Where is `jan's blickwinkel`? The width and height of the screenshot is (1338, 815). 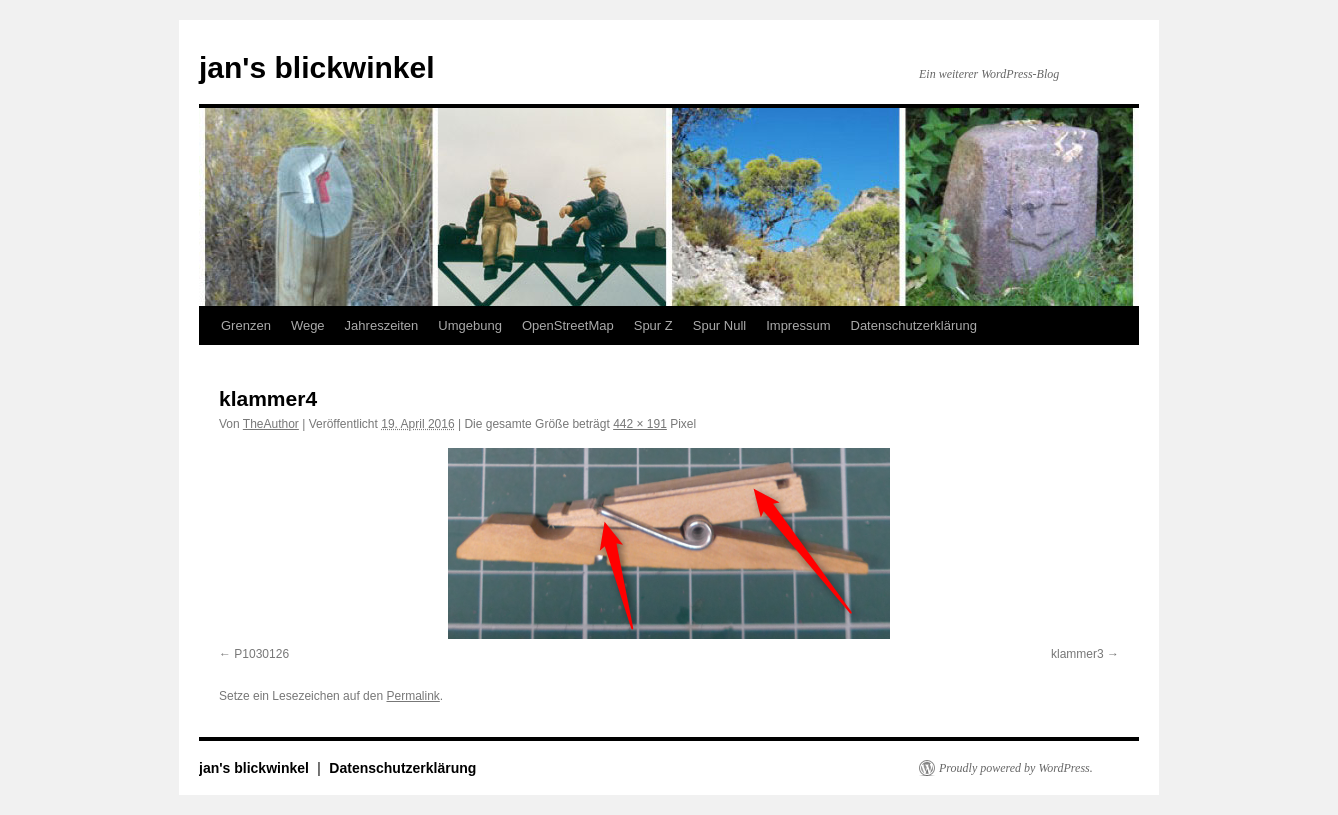 jan's blickwinkel is located at coordinates (317, 67).